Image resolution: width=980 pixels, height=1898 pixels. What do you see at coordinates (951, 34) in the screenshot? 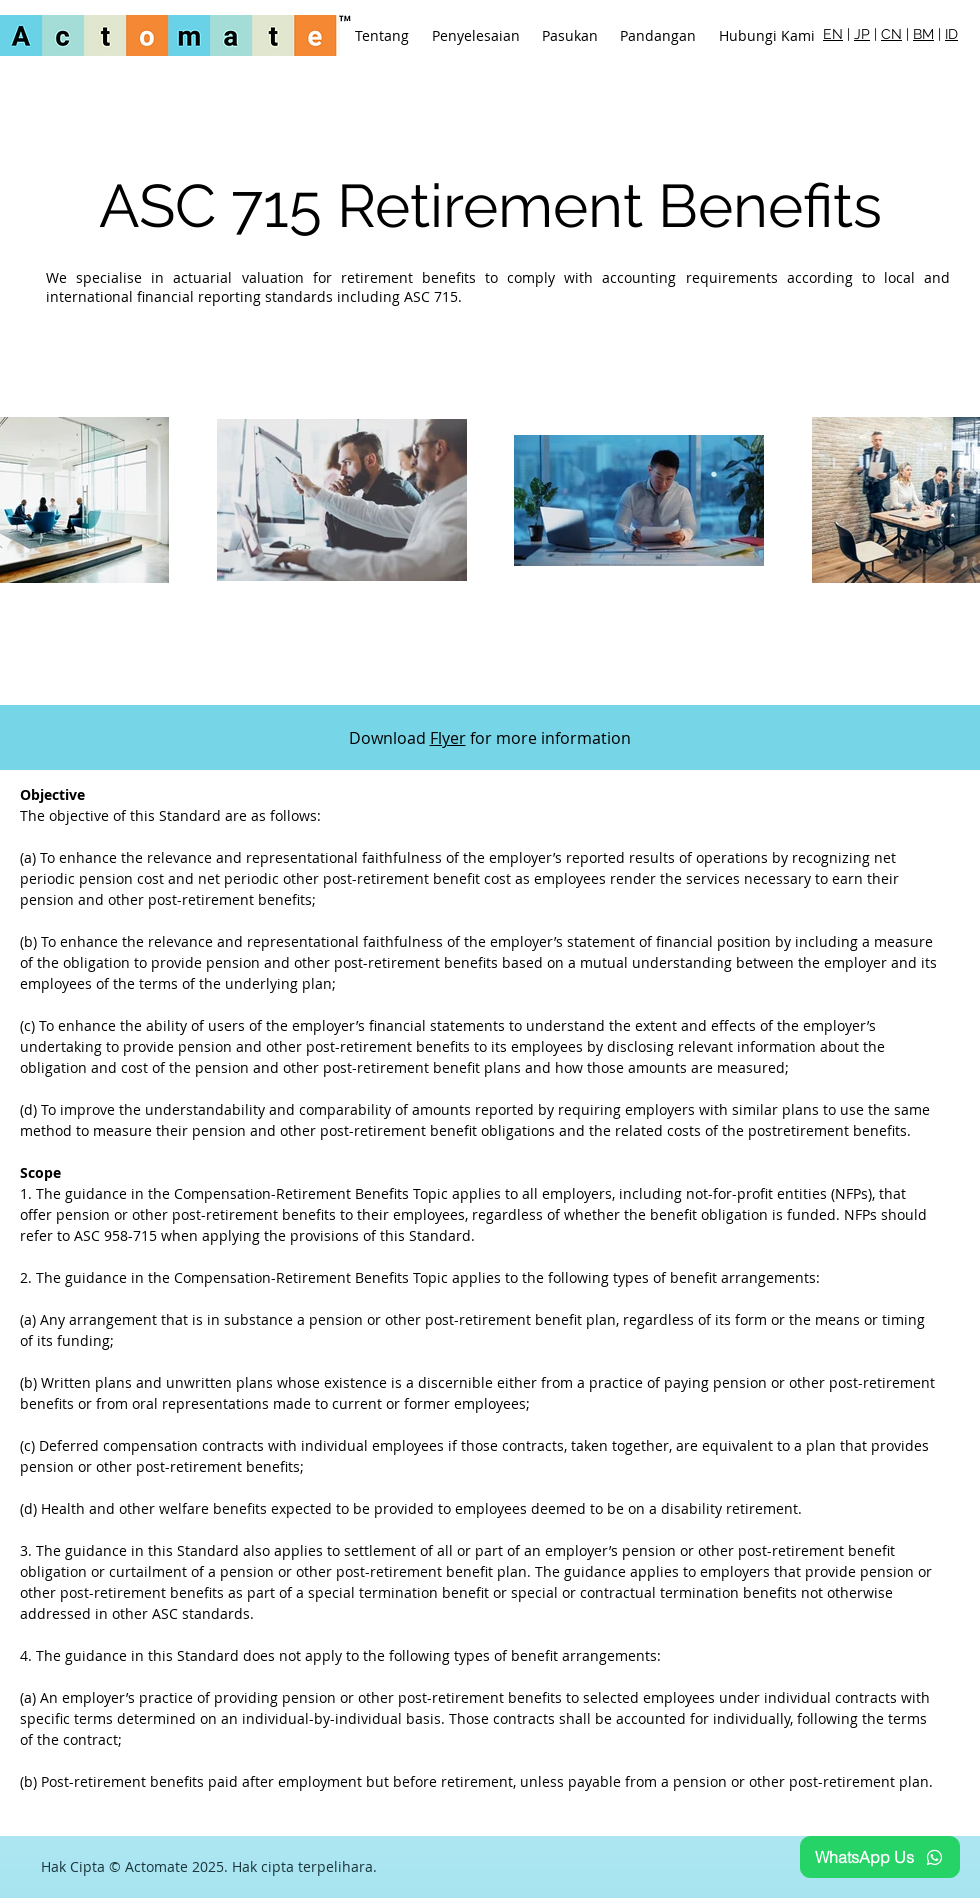
I see `ID` at bounding box center [951, 34].